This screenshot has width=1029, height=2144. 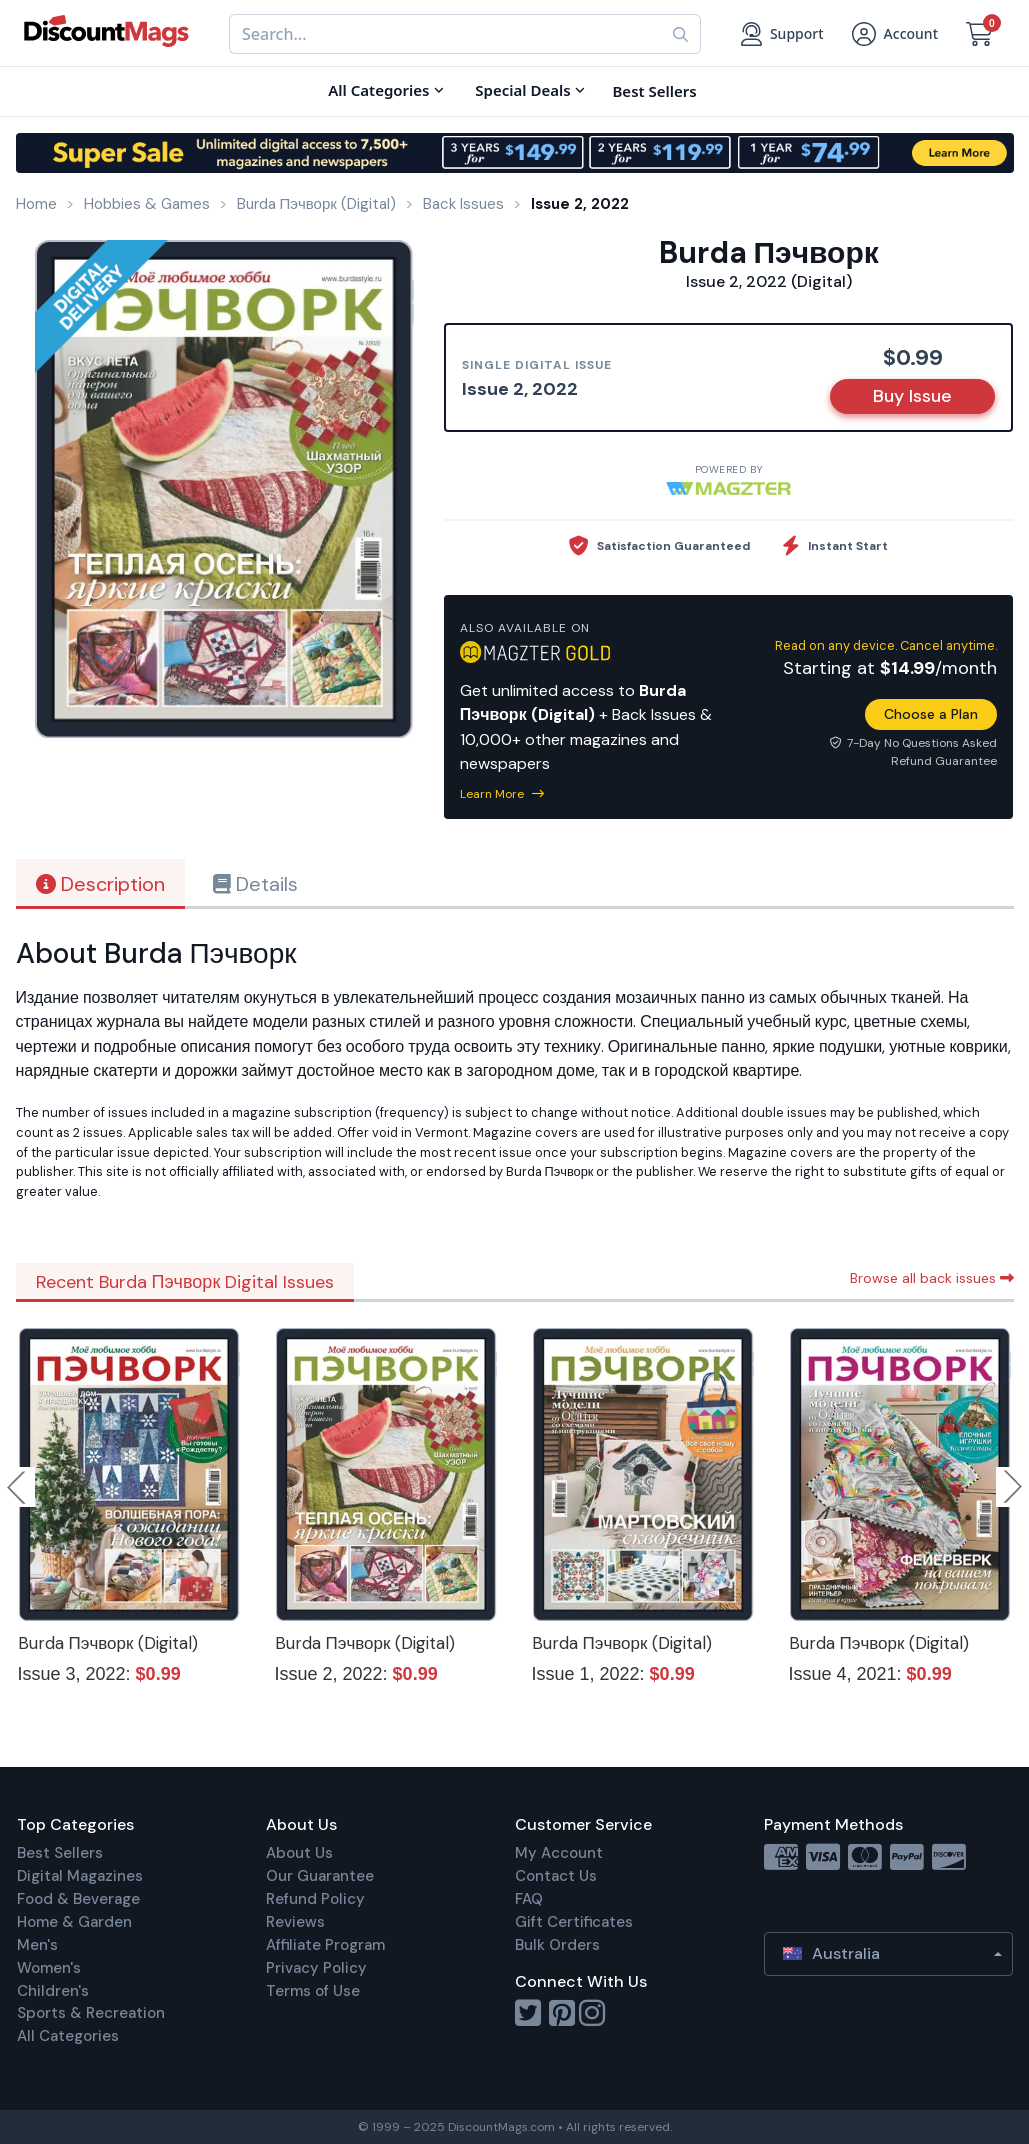 What do you see at coordinates (557, 1945) in the screenshot?
I see `Bulk Orders` at bounding box center [557, 1945].